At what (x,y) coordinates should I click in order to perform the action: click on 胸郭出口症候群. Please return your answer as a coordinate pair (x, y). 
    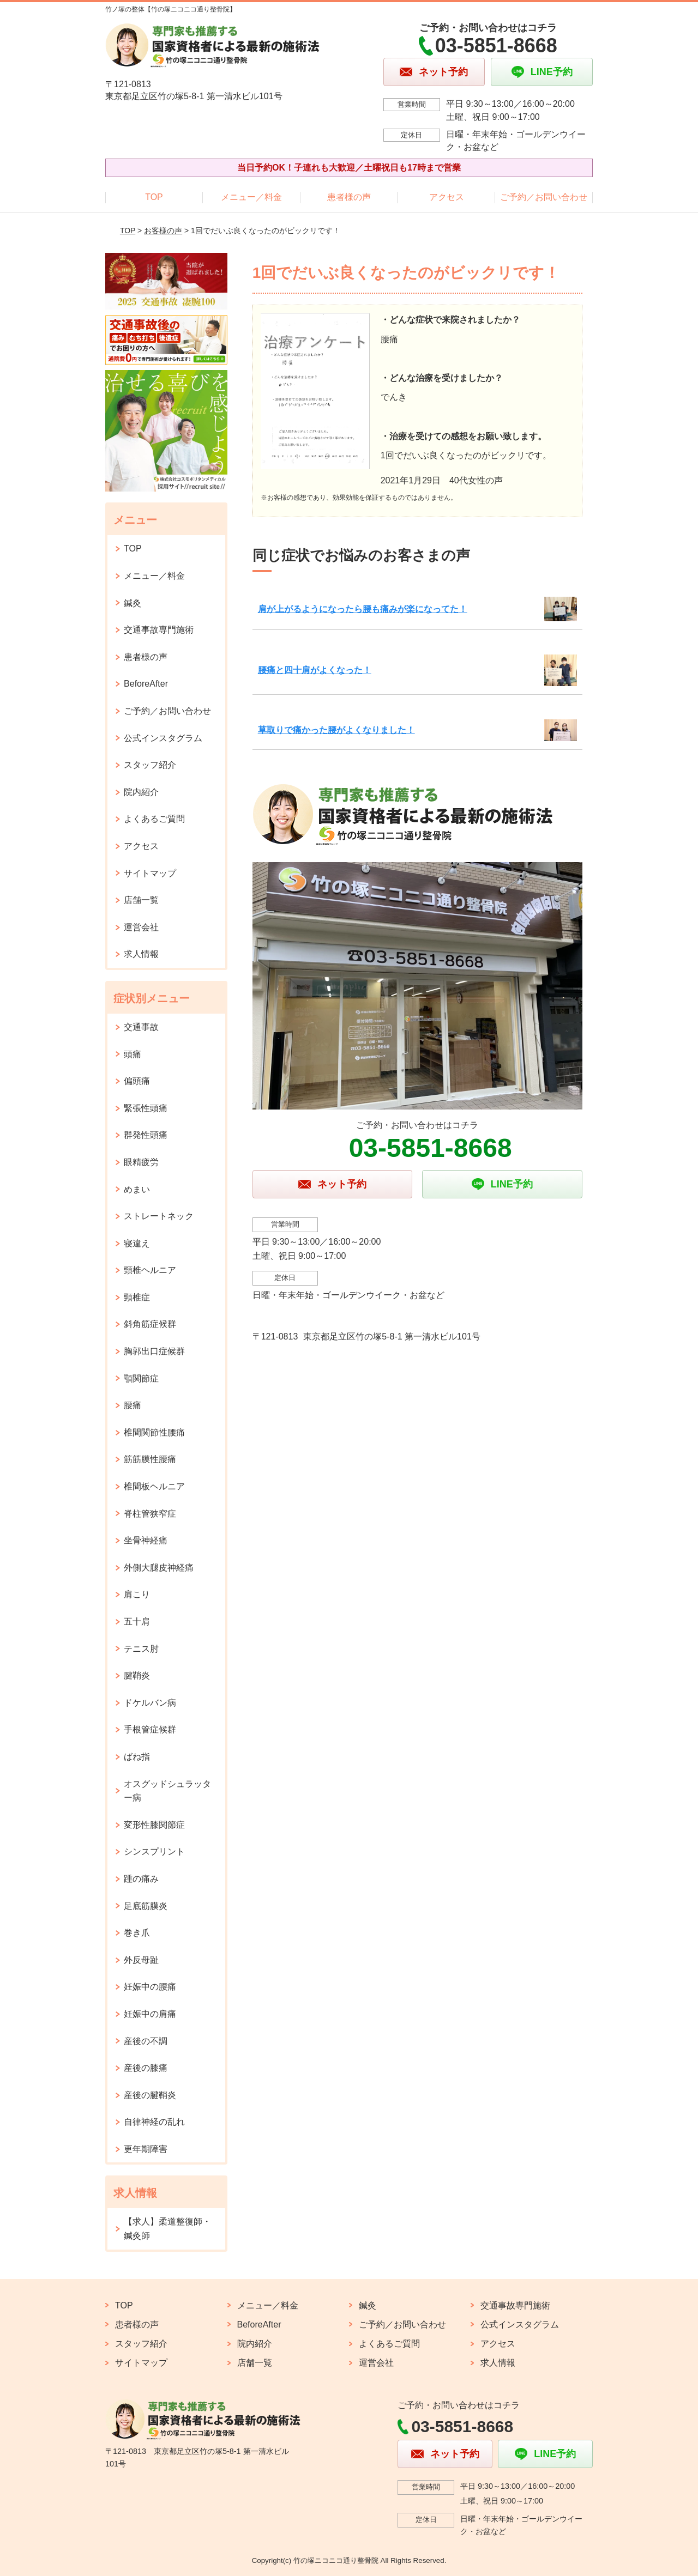
    Looking at the image, I should click on (154, 1351).